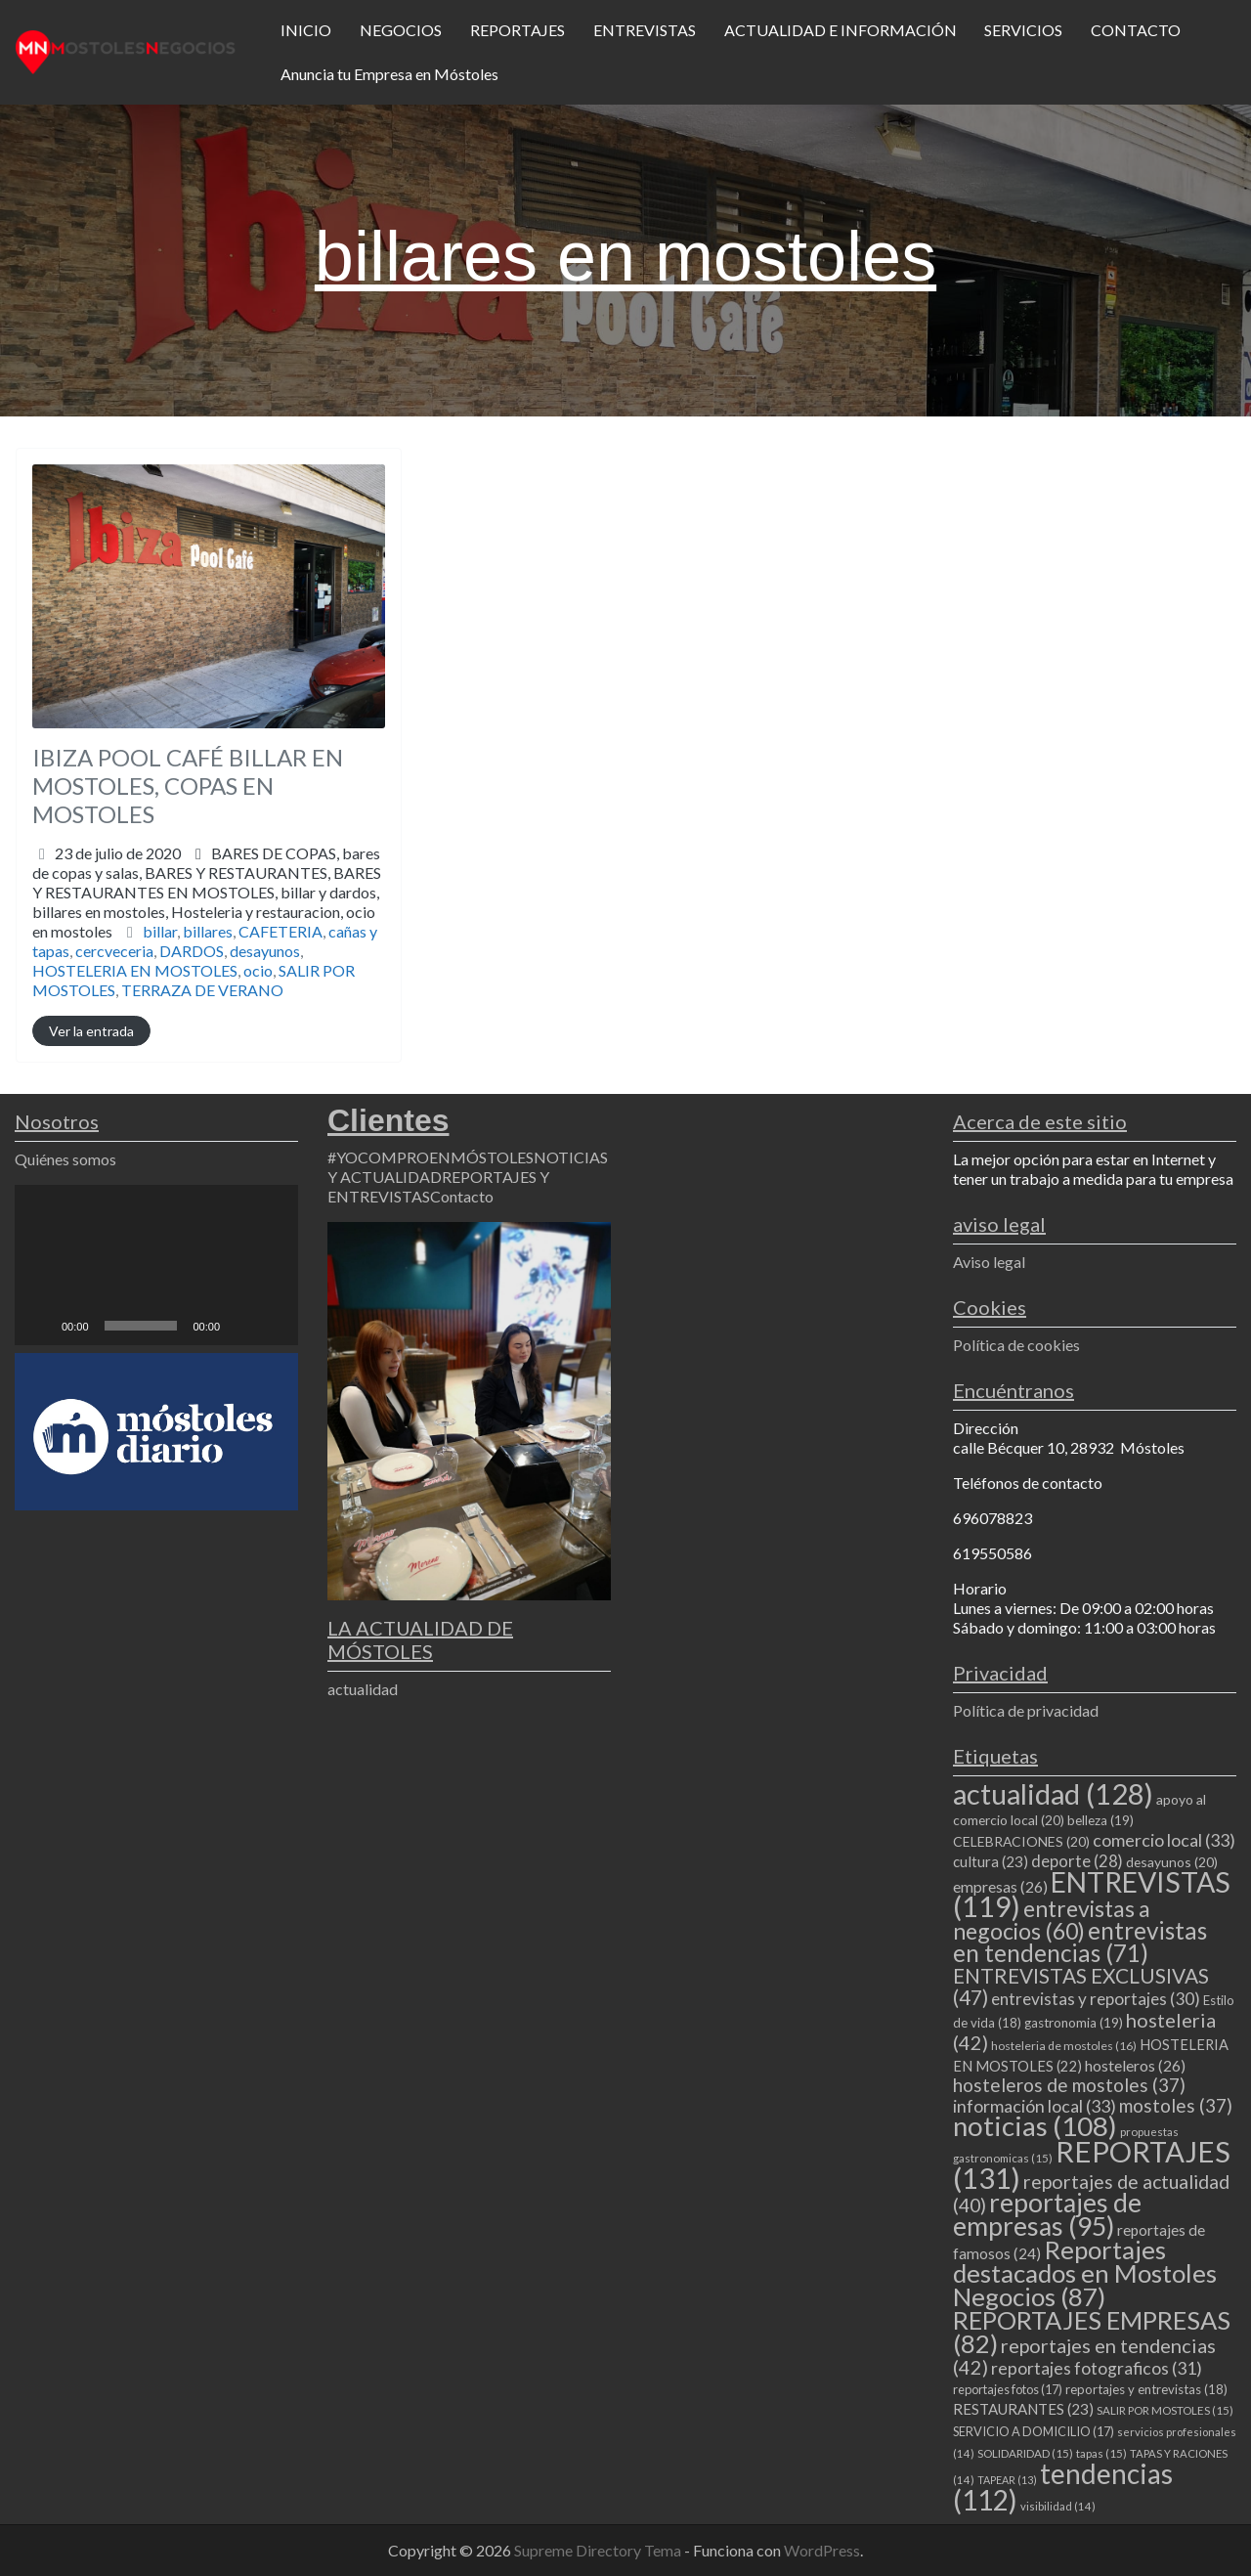 The image size is (1251, 2576). Describe the element at coordinates (1023, 2409) in the screenshot. I see `RESTAURANTES [RESTAURANTES (23 elementos)]` at that location.